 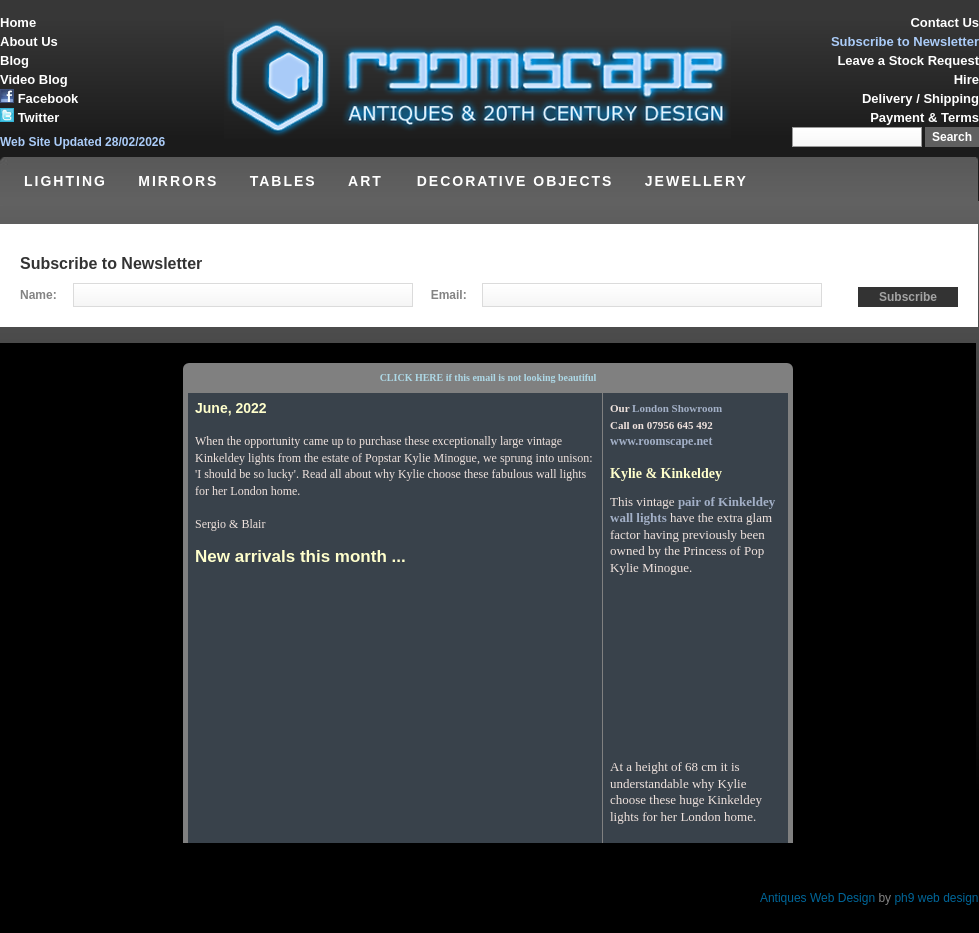 What do you see at coordinates (515, 181) in the screenshot?
I see `DECORATIVE OBJECTS` at bounding box center [515, 181].